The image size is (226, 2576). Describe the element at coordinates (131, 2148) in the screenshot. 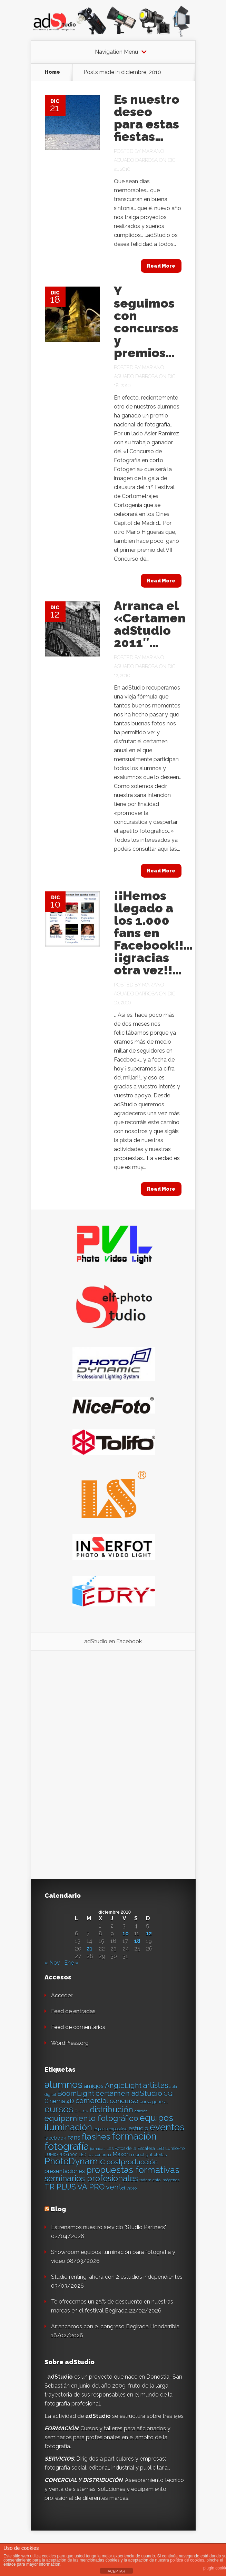

I see `Las Fotos de la Escalera [Las Fotos de la Escalera (14 elementos)]` at that location.